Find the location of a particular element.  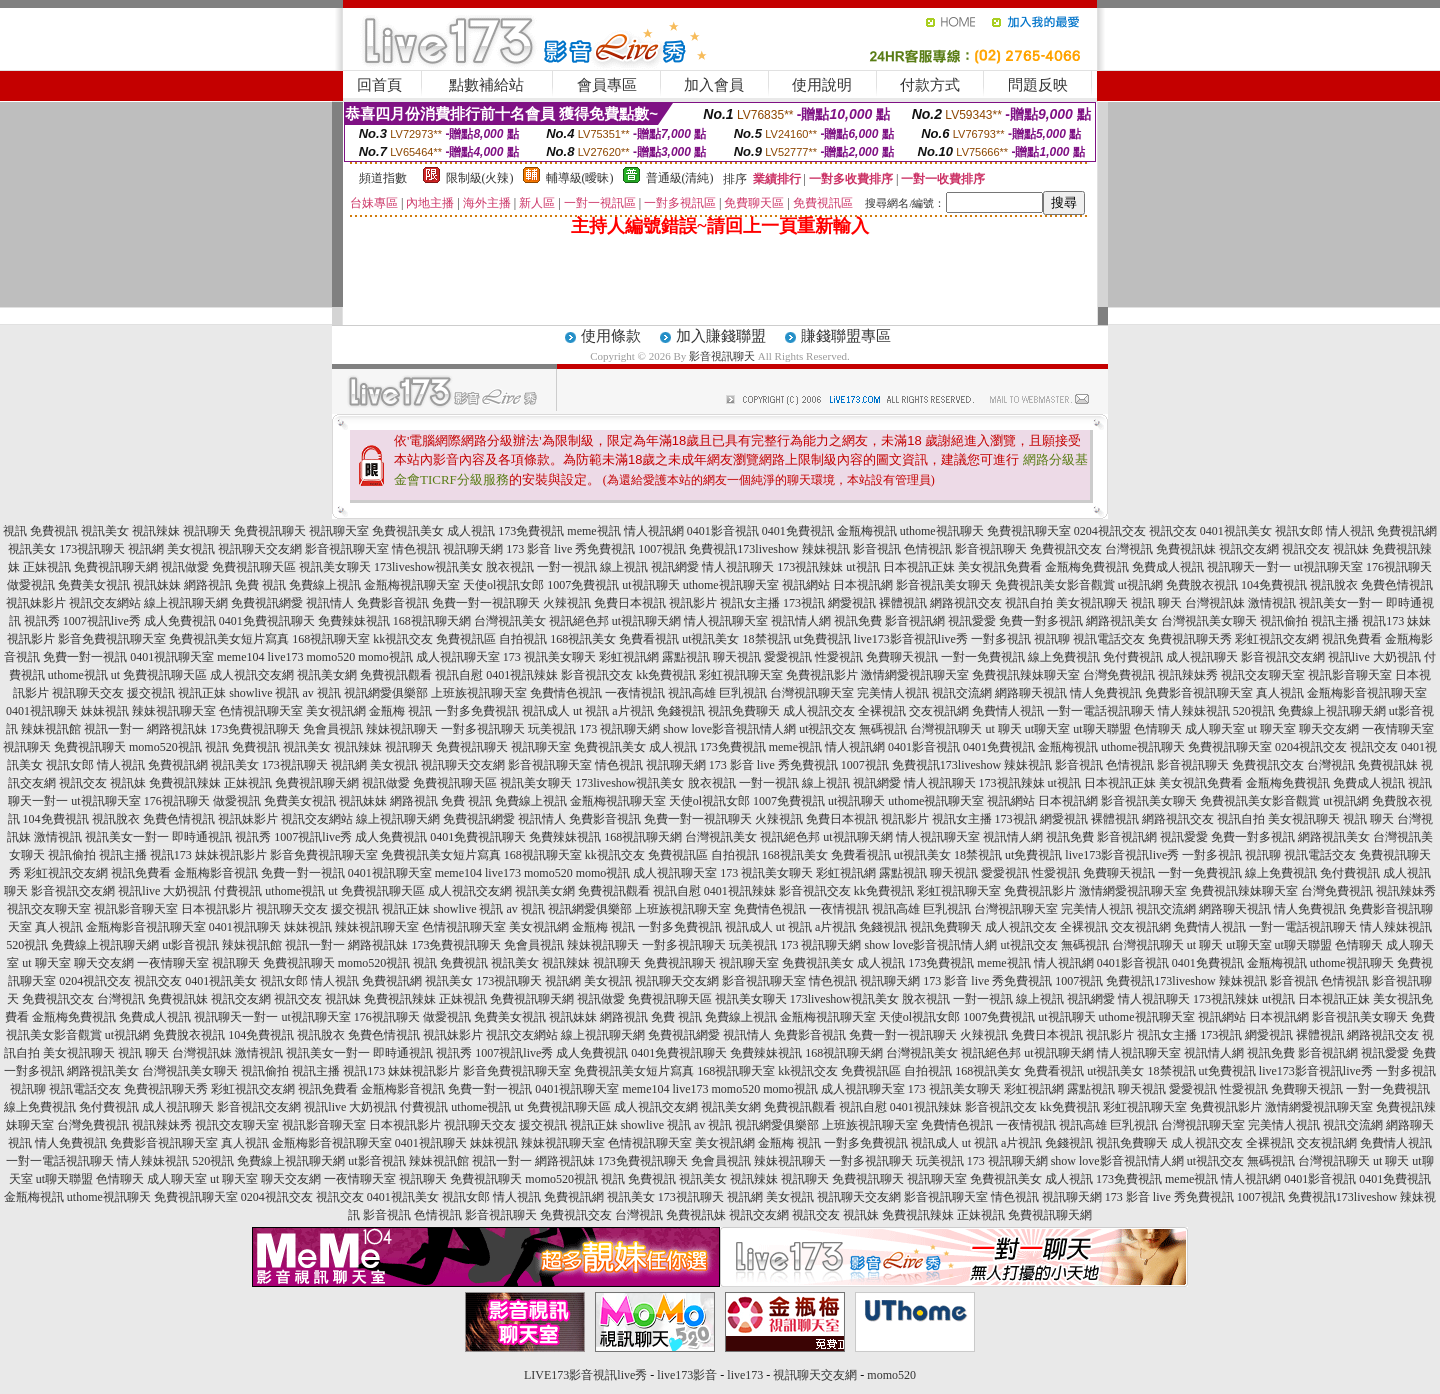

免費情人視訊 is located at coordinates (1008, 711).